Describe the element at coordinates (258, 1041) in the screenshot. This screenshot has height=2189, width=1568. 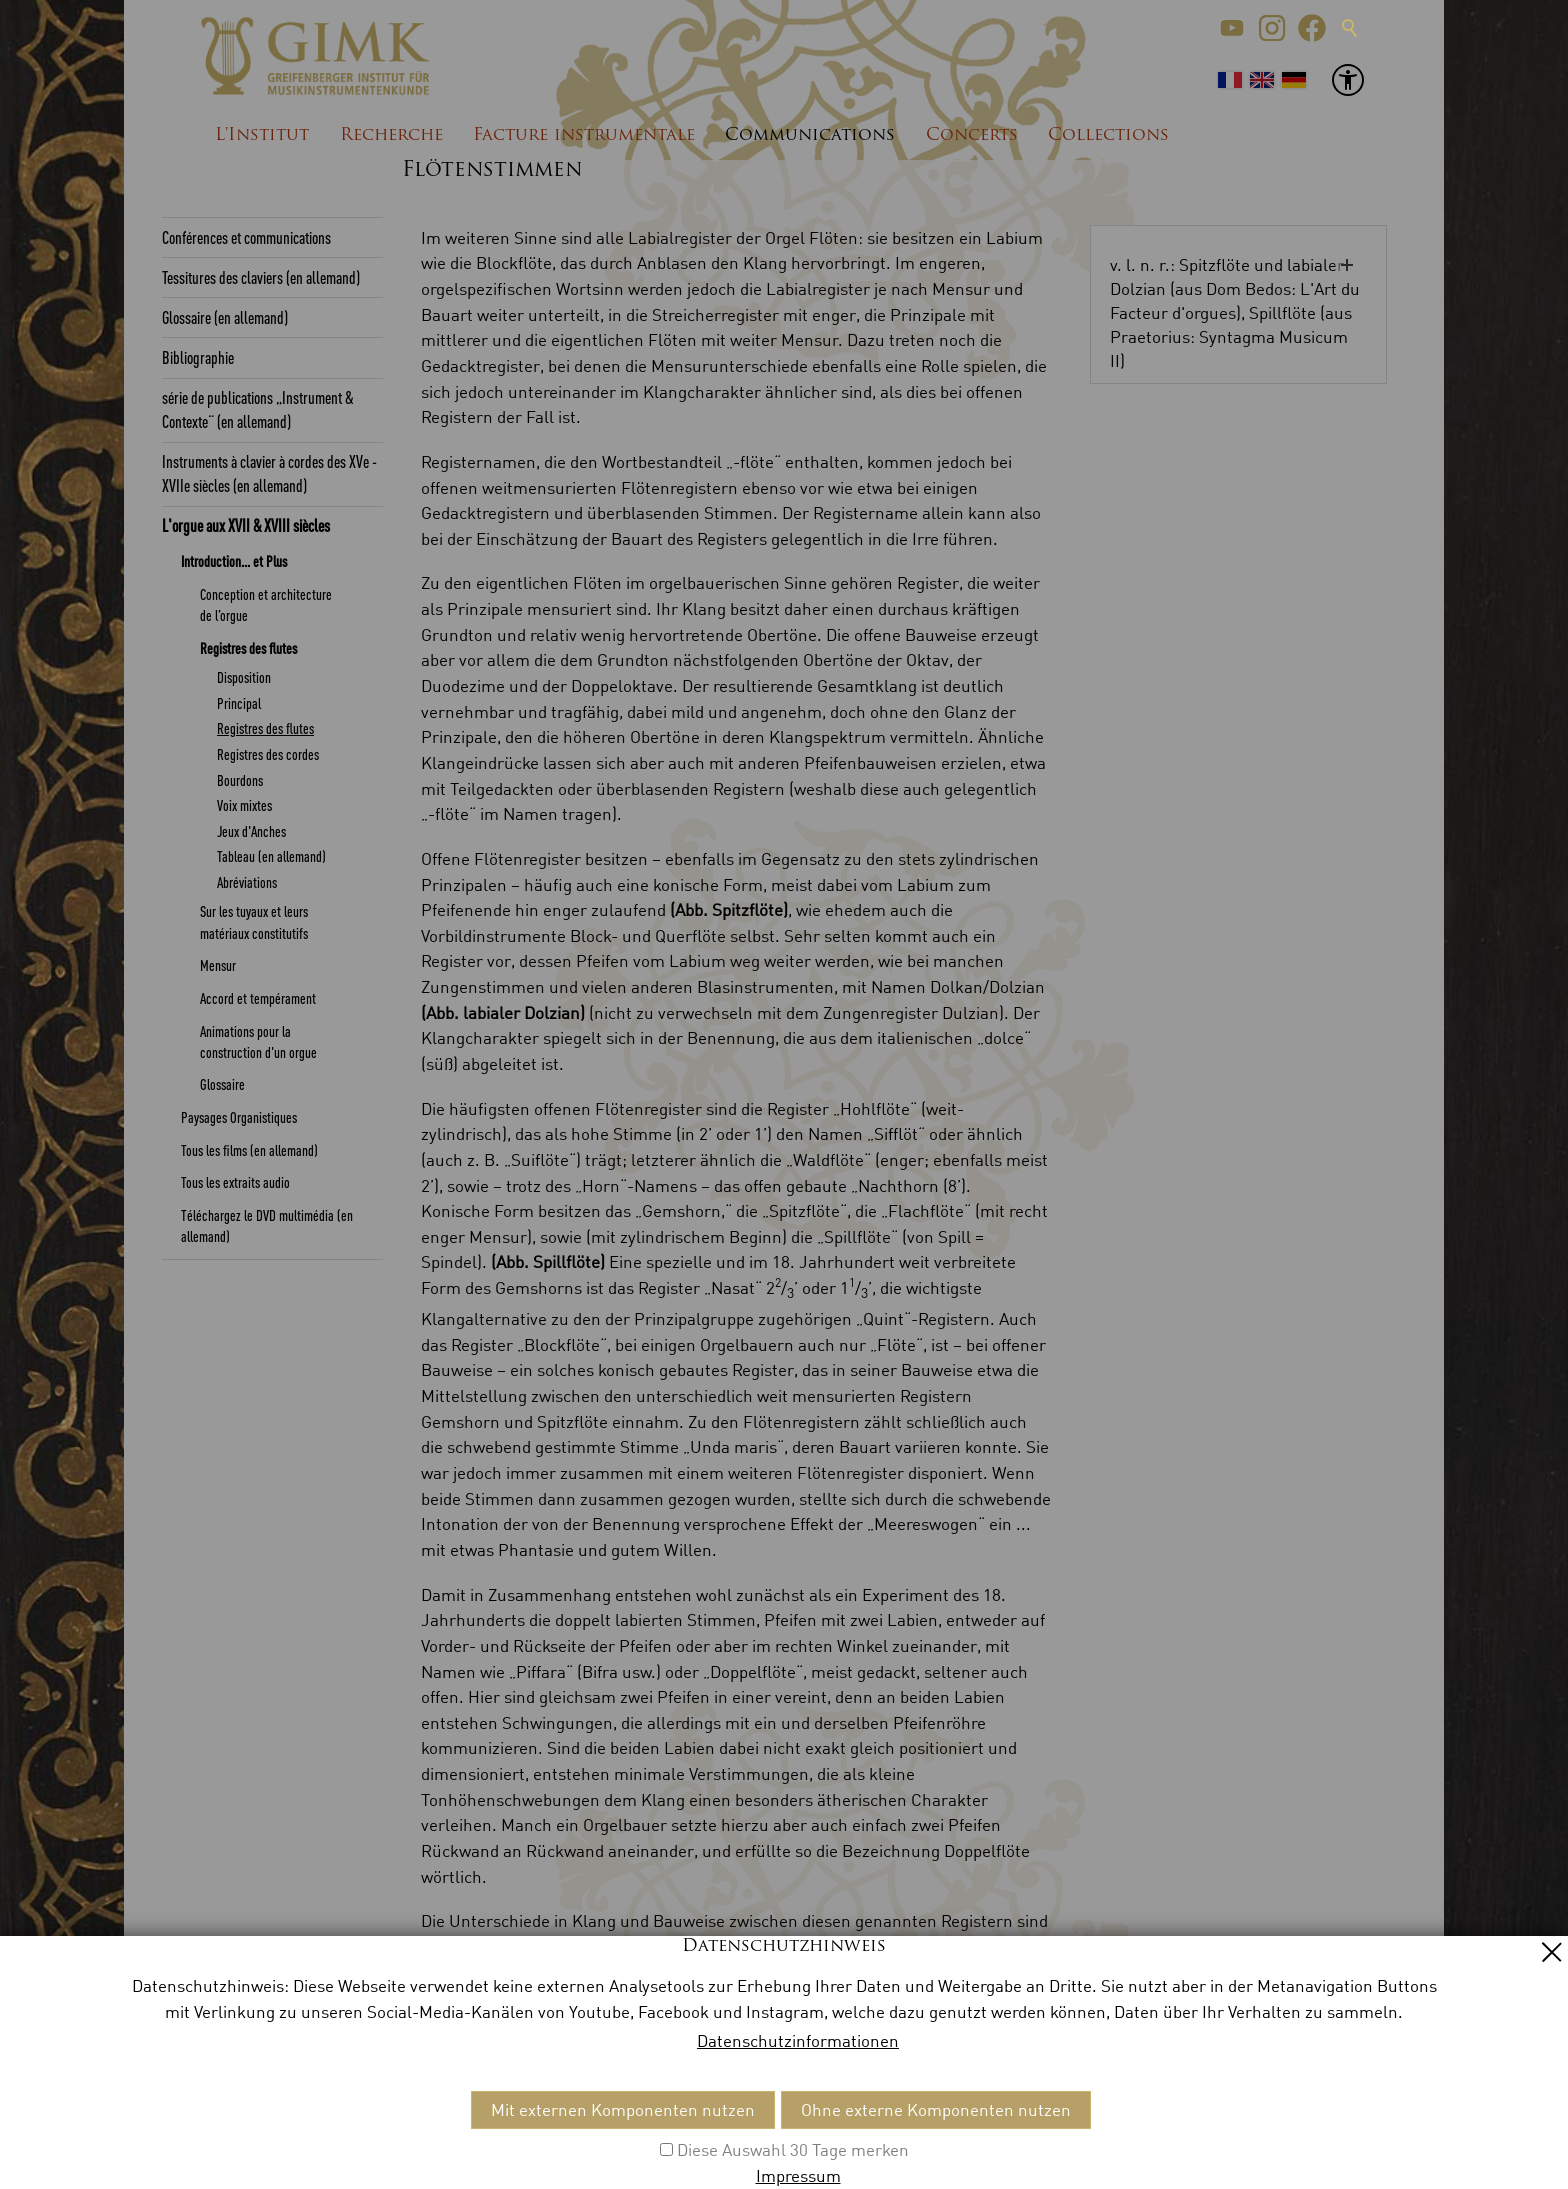
I see `Animations pour la construction d'un orgue` at that location.